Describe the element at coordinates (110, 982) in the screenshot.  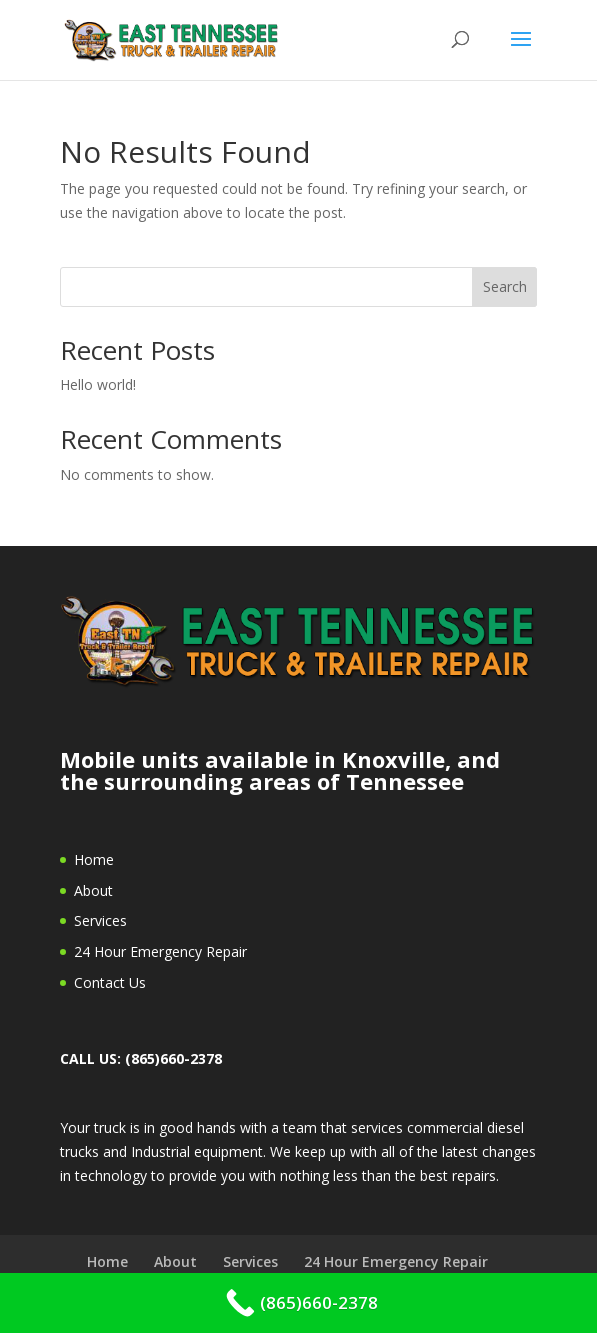
I see `Contact Us` at that location.